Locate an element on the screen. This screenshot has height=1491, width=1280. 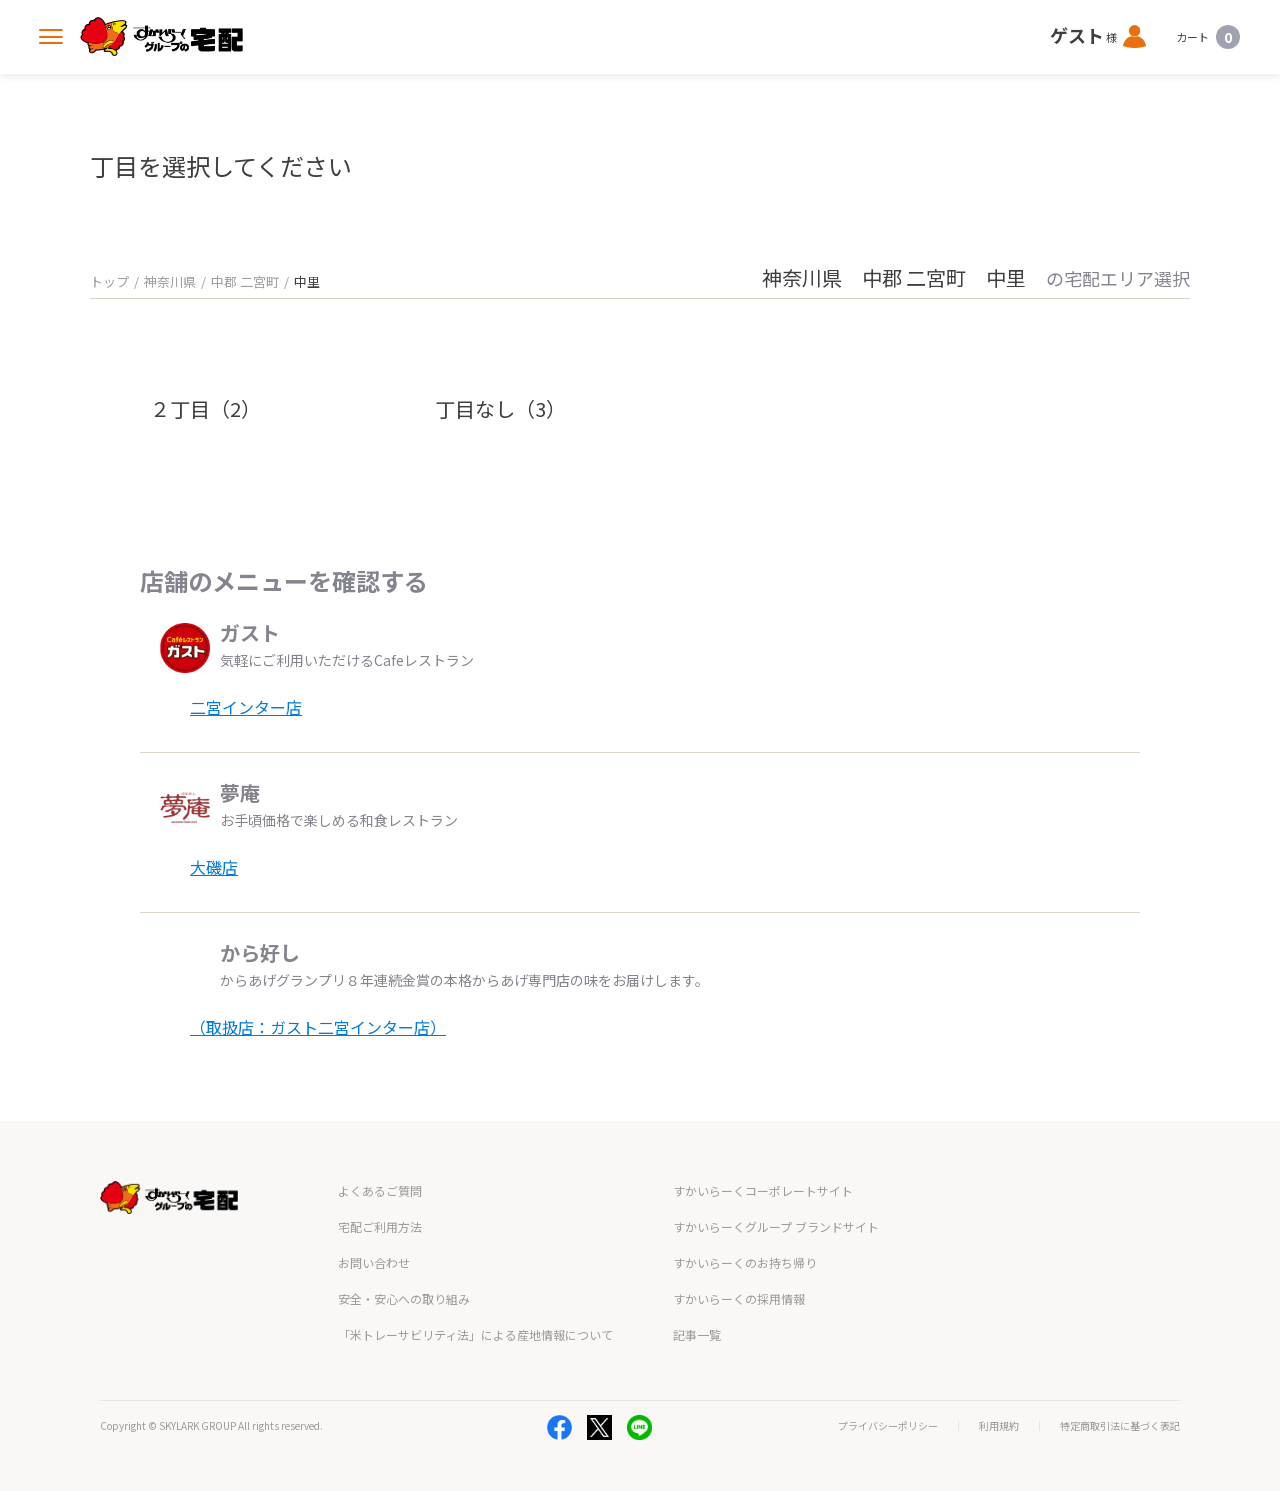
すかいらーくの採用情報 is located at coordinates (739, 1298).